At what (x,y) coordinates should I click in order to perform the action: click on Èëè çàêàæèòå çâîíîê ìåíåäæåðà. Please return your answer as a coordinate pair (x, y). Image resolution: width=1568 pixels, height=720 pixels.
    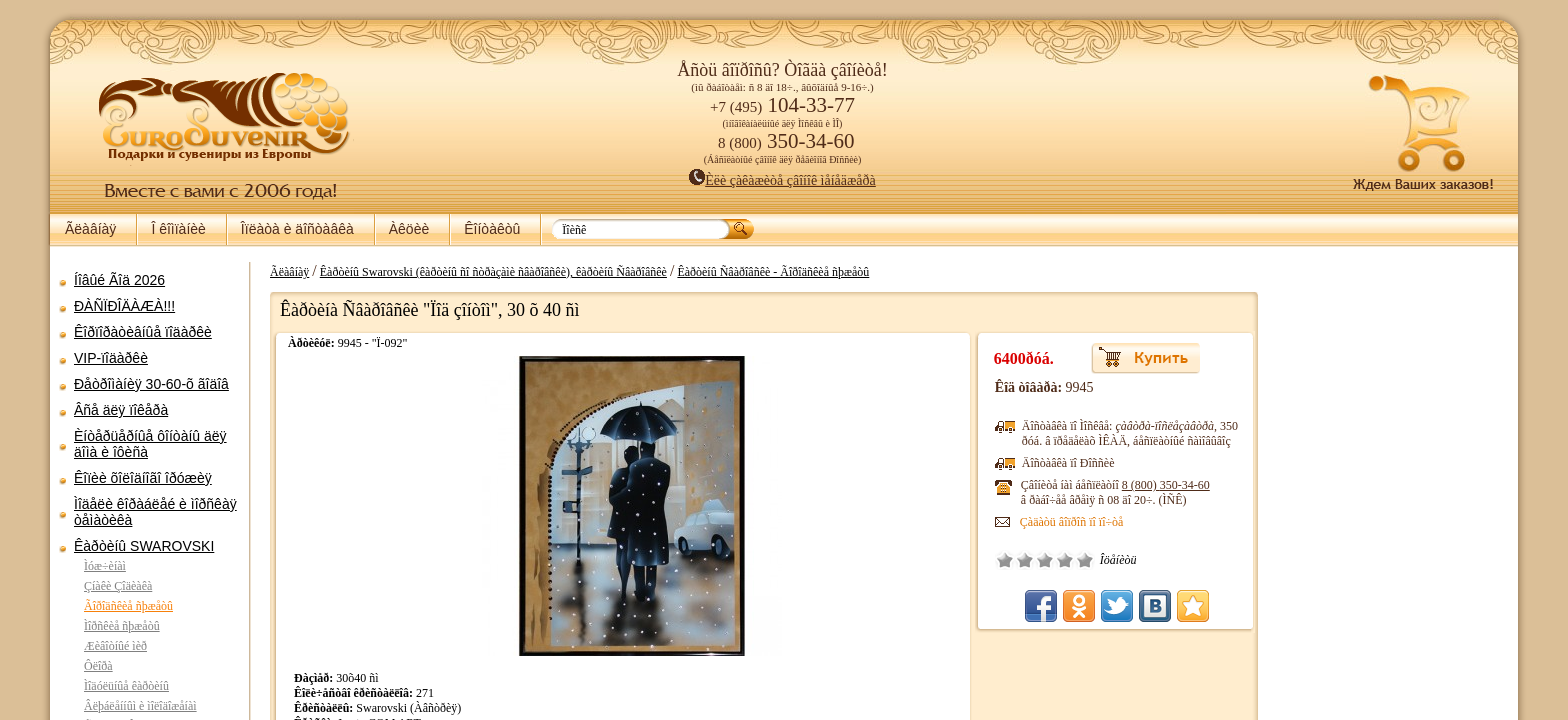
    Looking at the image, I should click on (782, 180).